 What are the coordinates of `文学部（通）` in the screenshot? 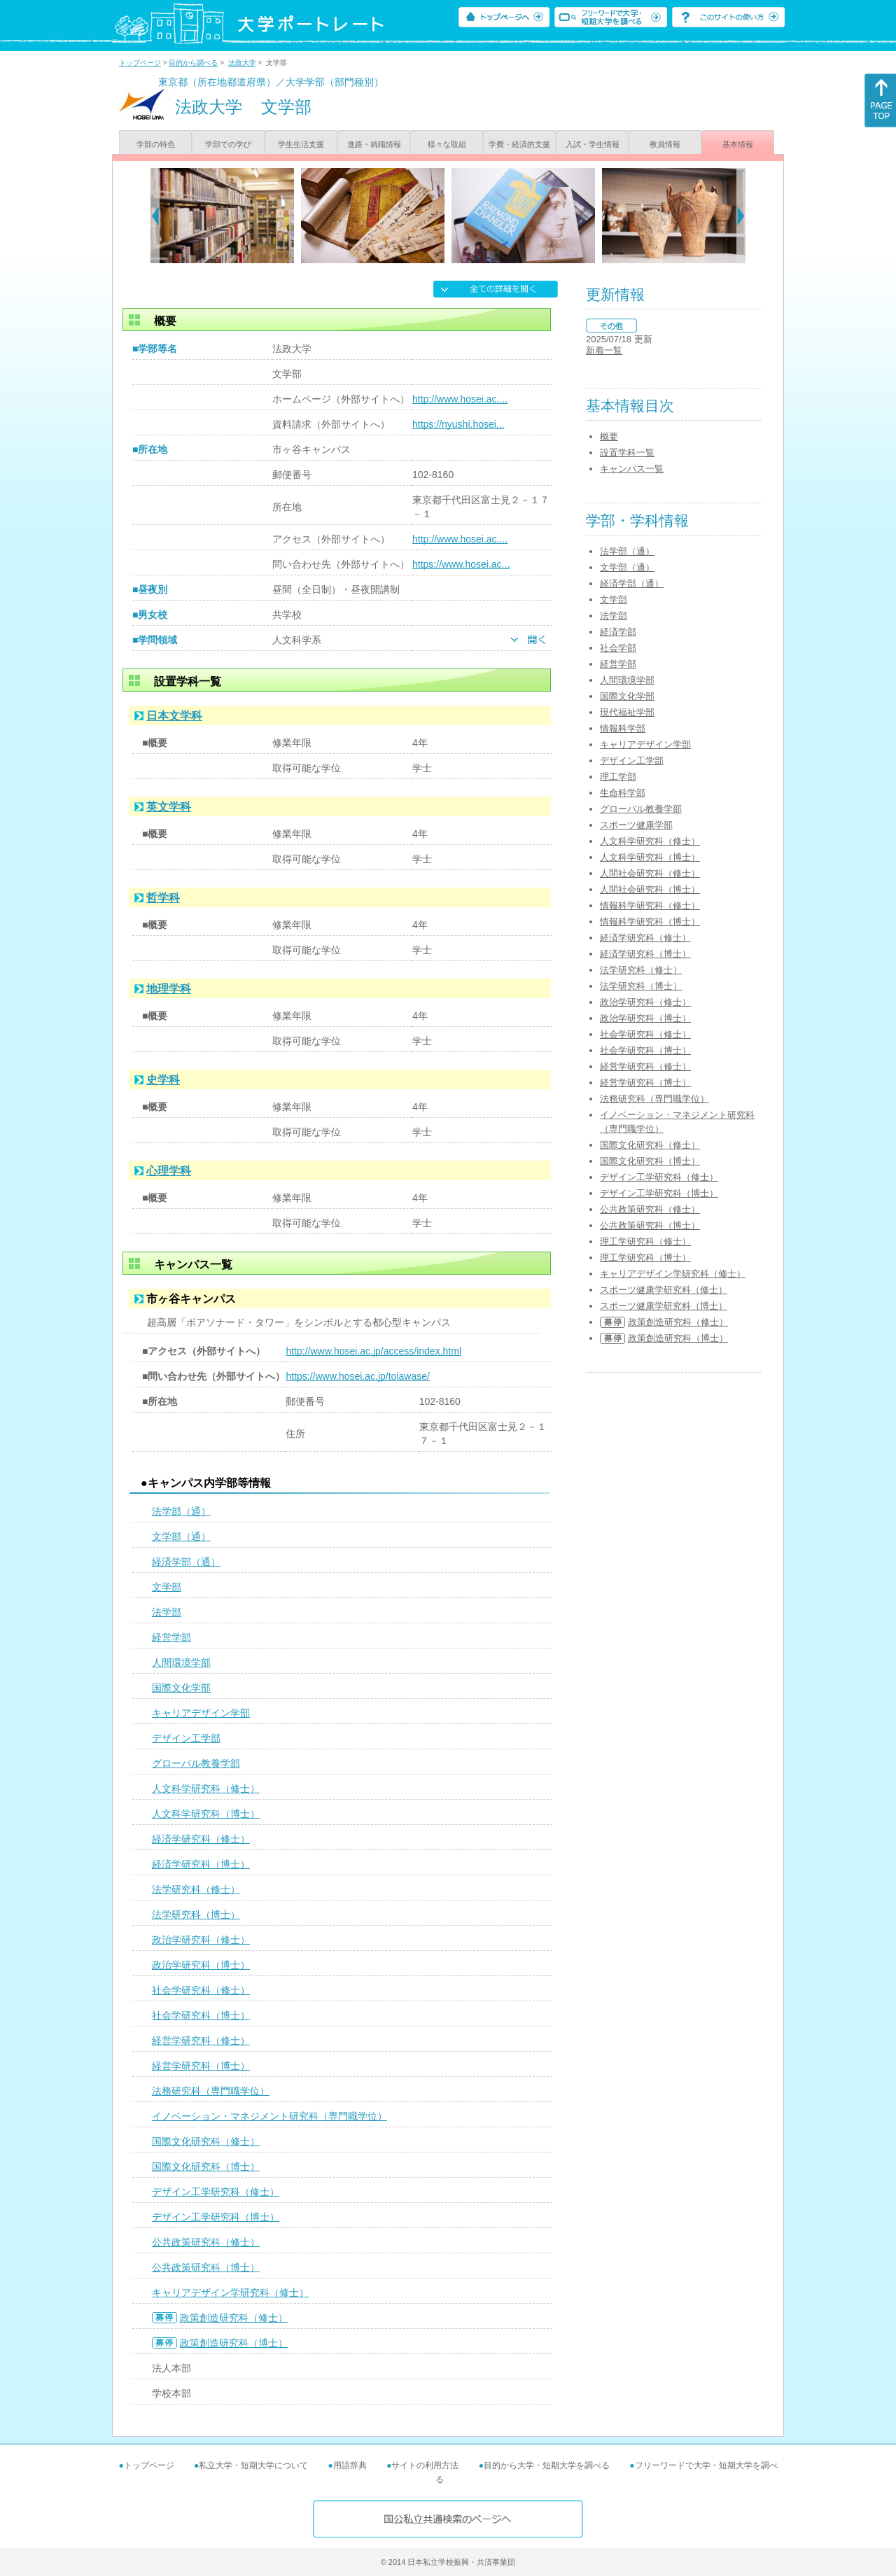 It's located at (181, 1536).